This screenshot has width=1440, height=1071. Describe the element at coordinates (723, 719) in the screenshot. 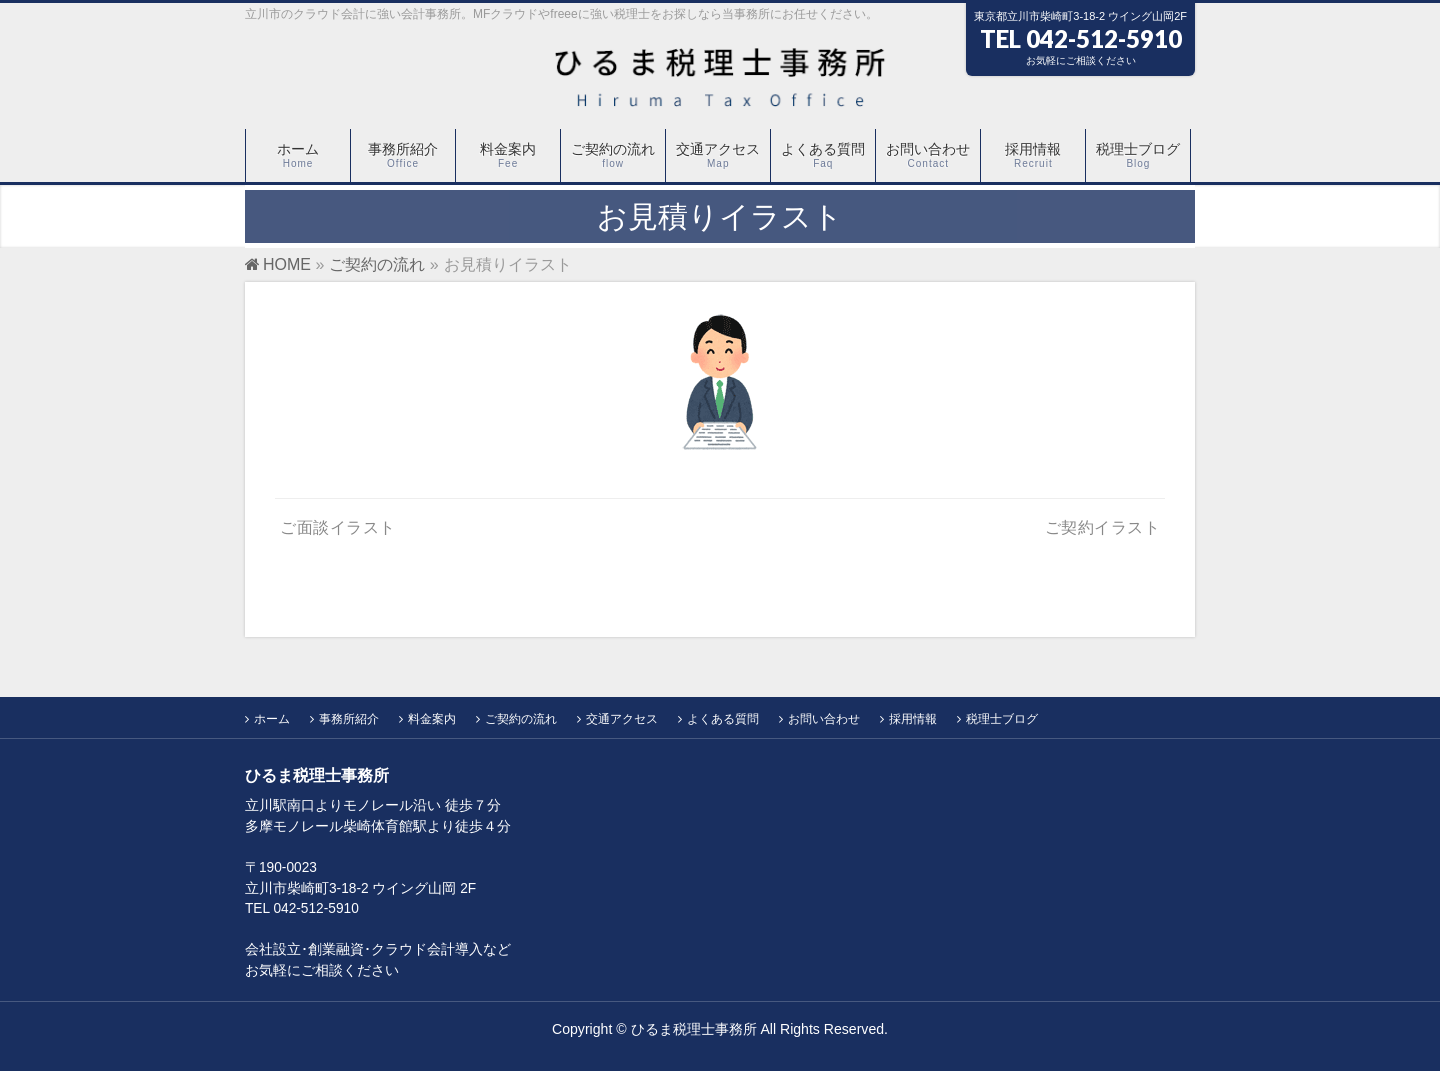

I see `よくある質問` at that location.